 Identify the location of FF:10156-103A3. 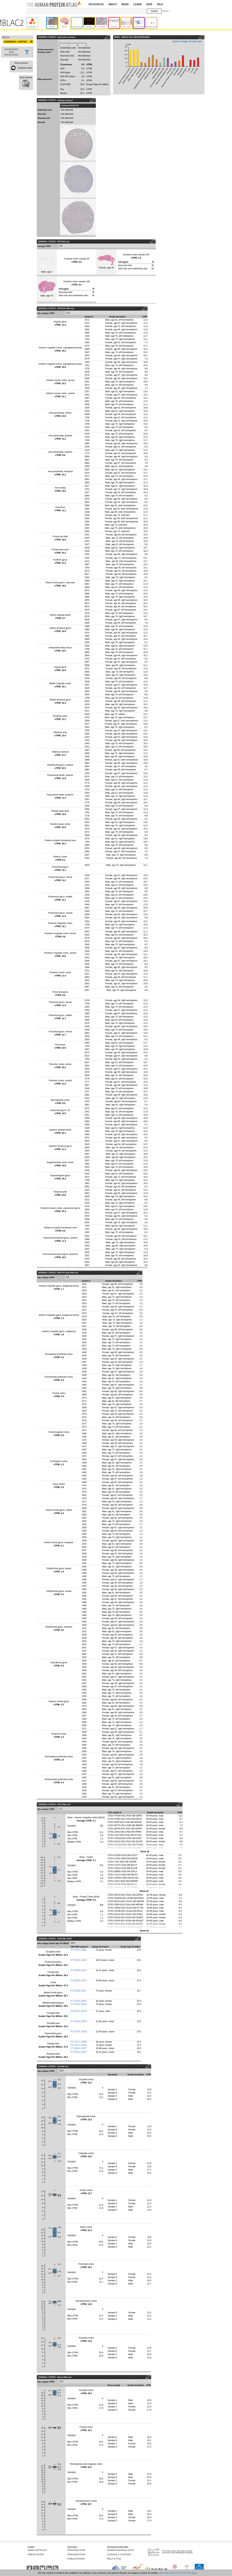
(79, 2004).